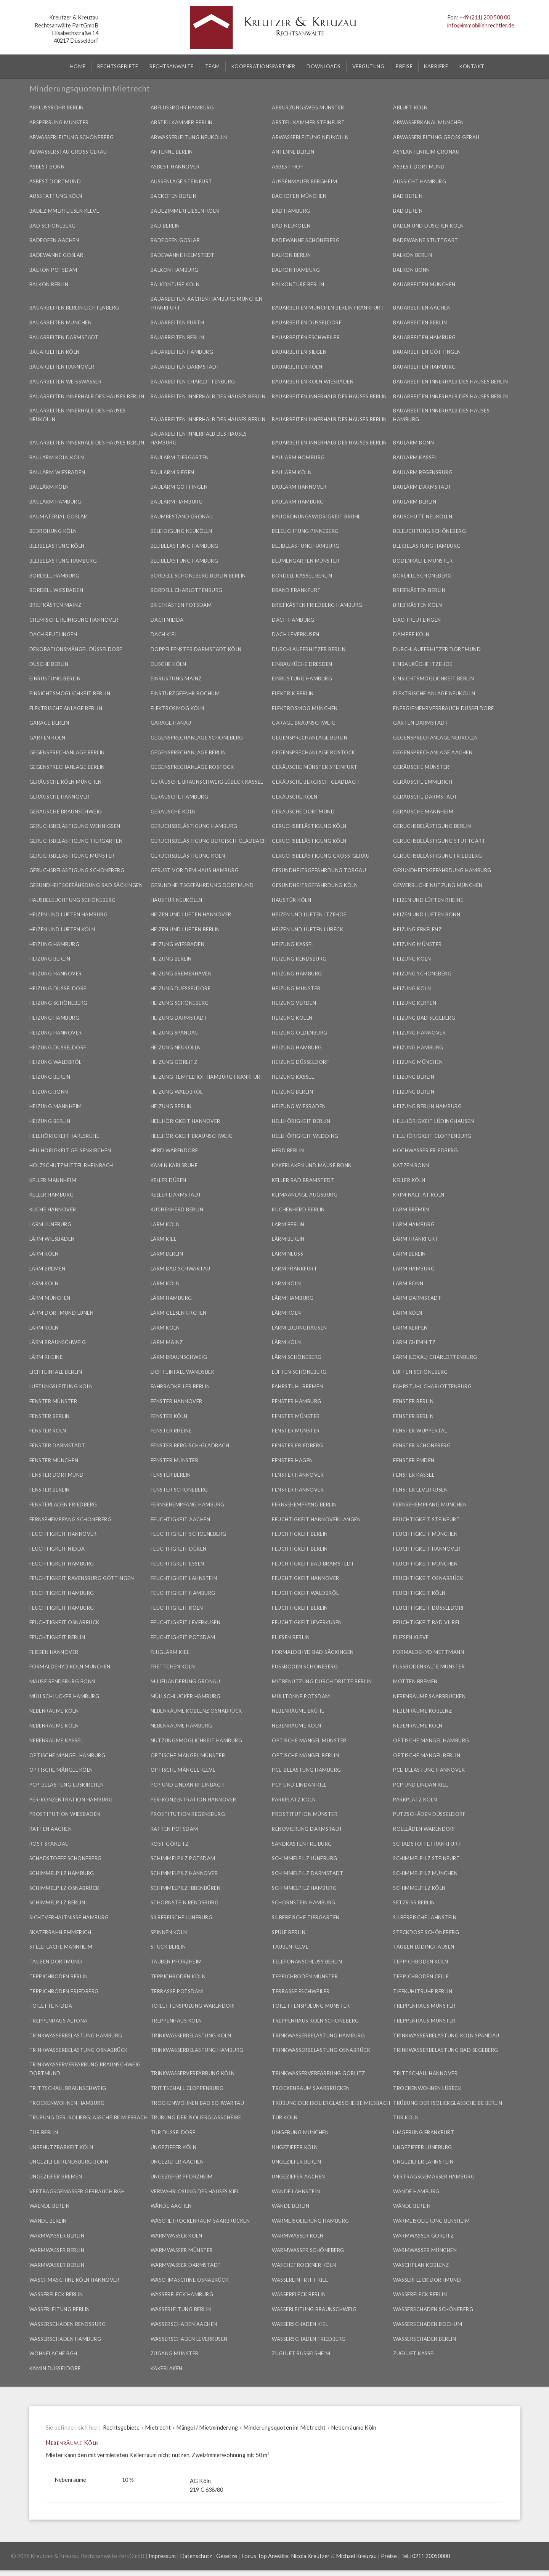 This screenshot has width=549, height=2576. I want to click on Einsichtsmöglichkeit Berlin, so click(433, 678).